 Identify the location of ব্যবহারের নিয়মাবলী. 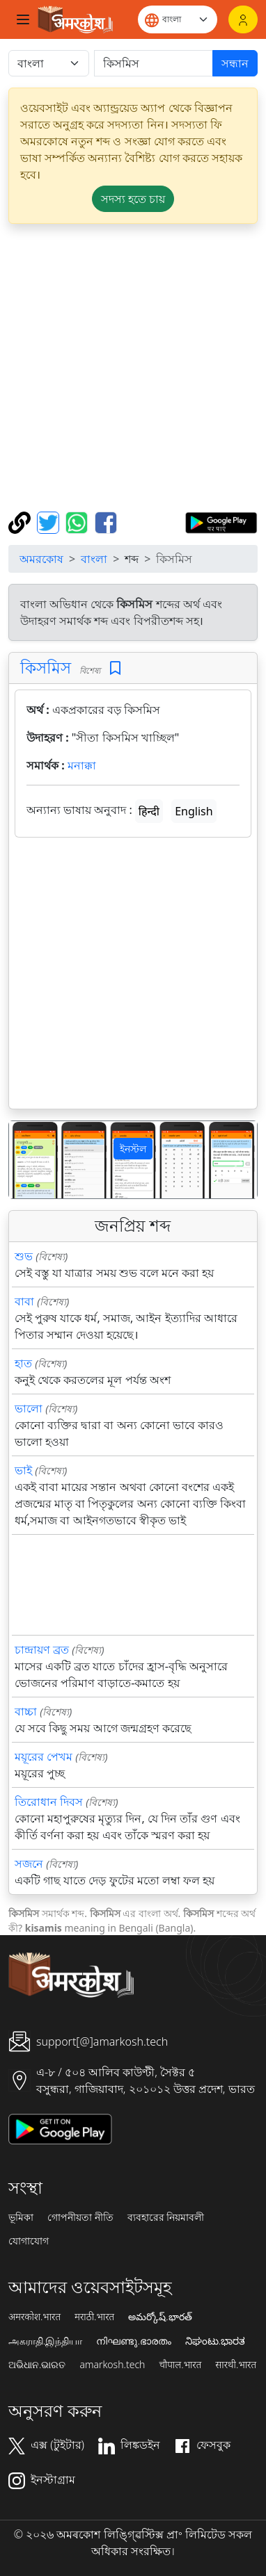
(166, 2217).